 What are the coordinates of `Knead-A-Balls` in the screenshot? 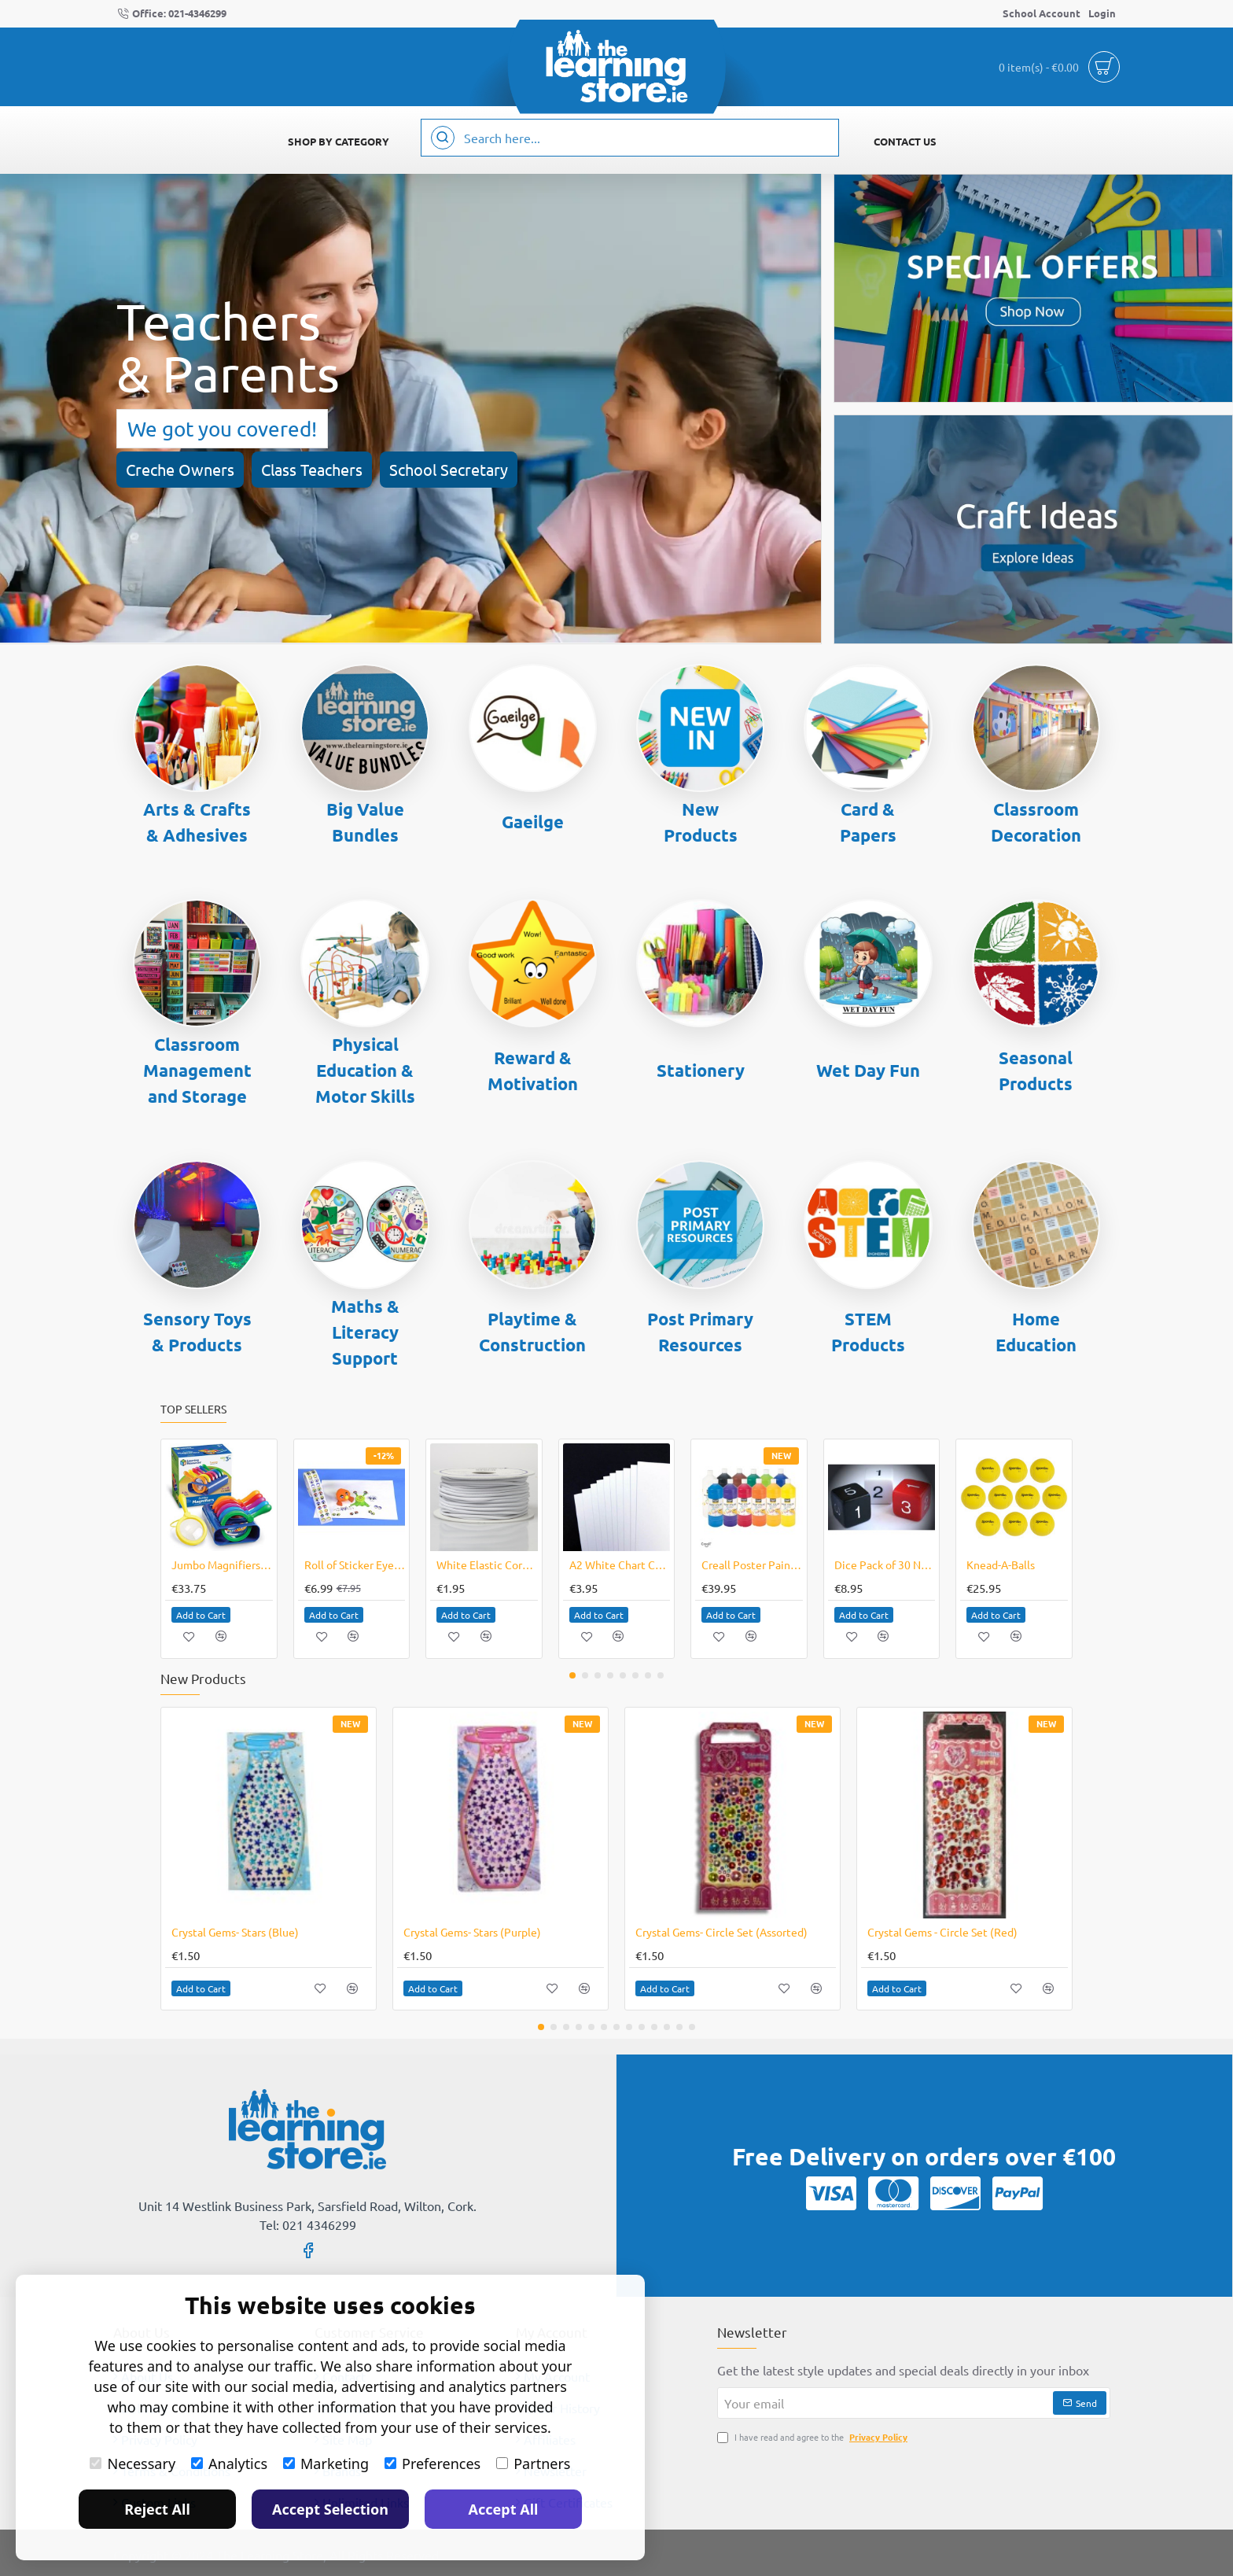 It's located at (1000, 1564).